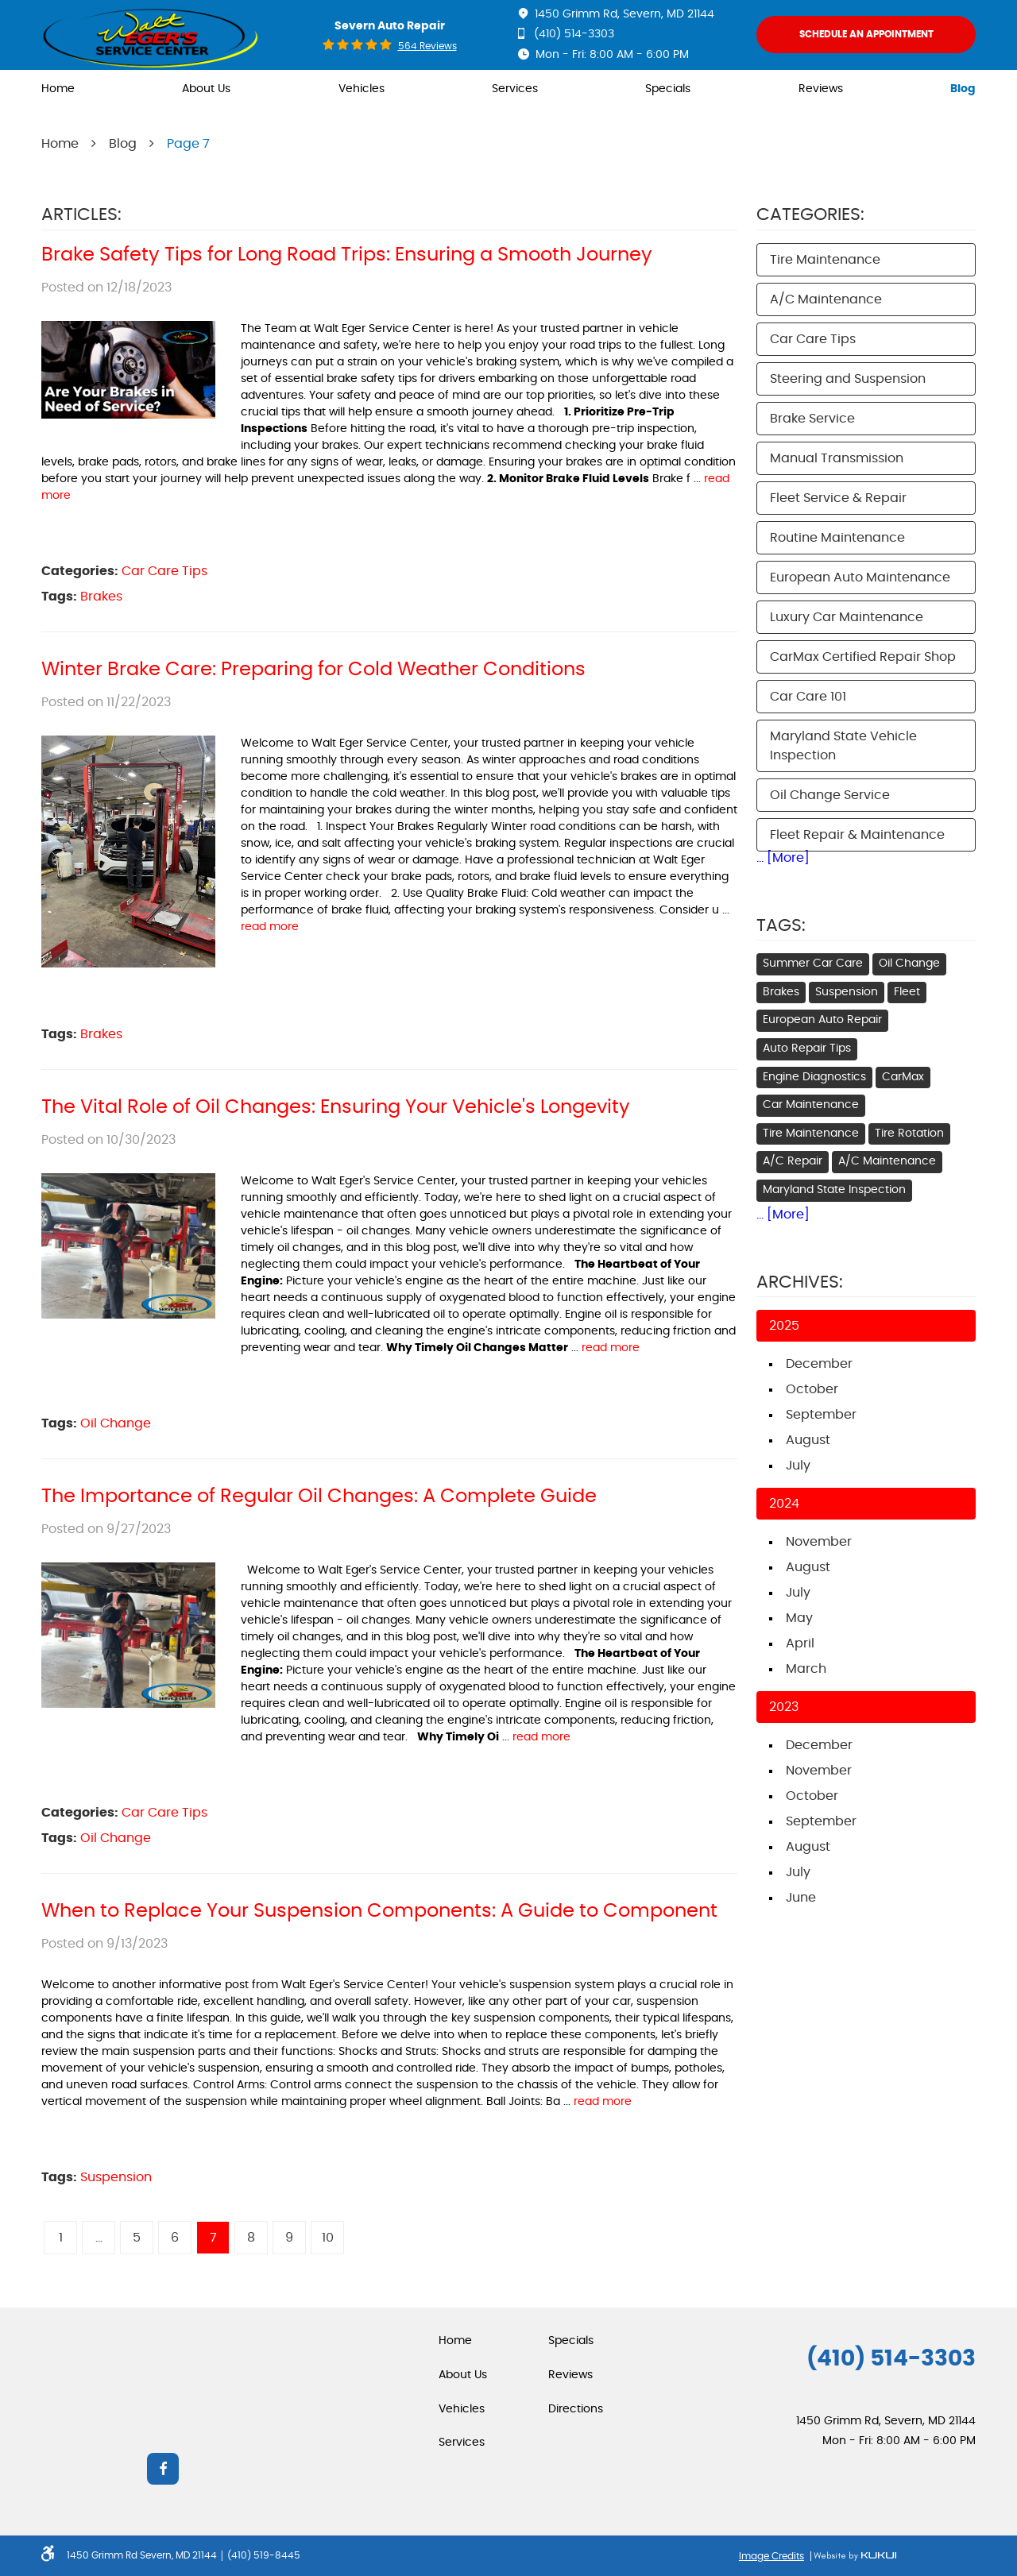  I want to click on May, so click(799, 1618).